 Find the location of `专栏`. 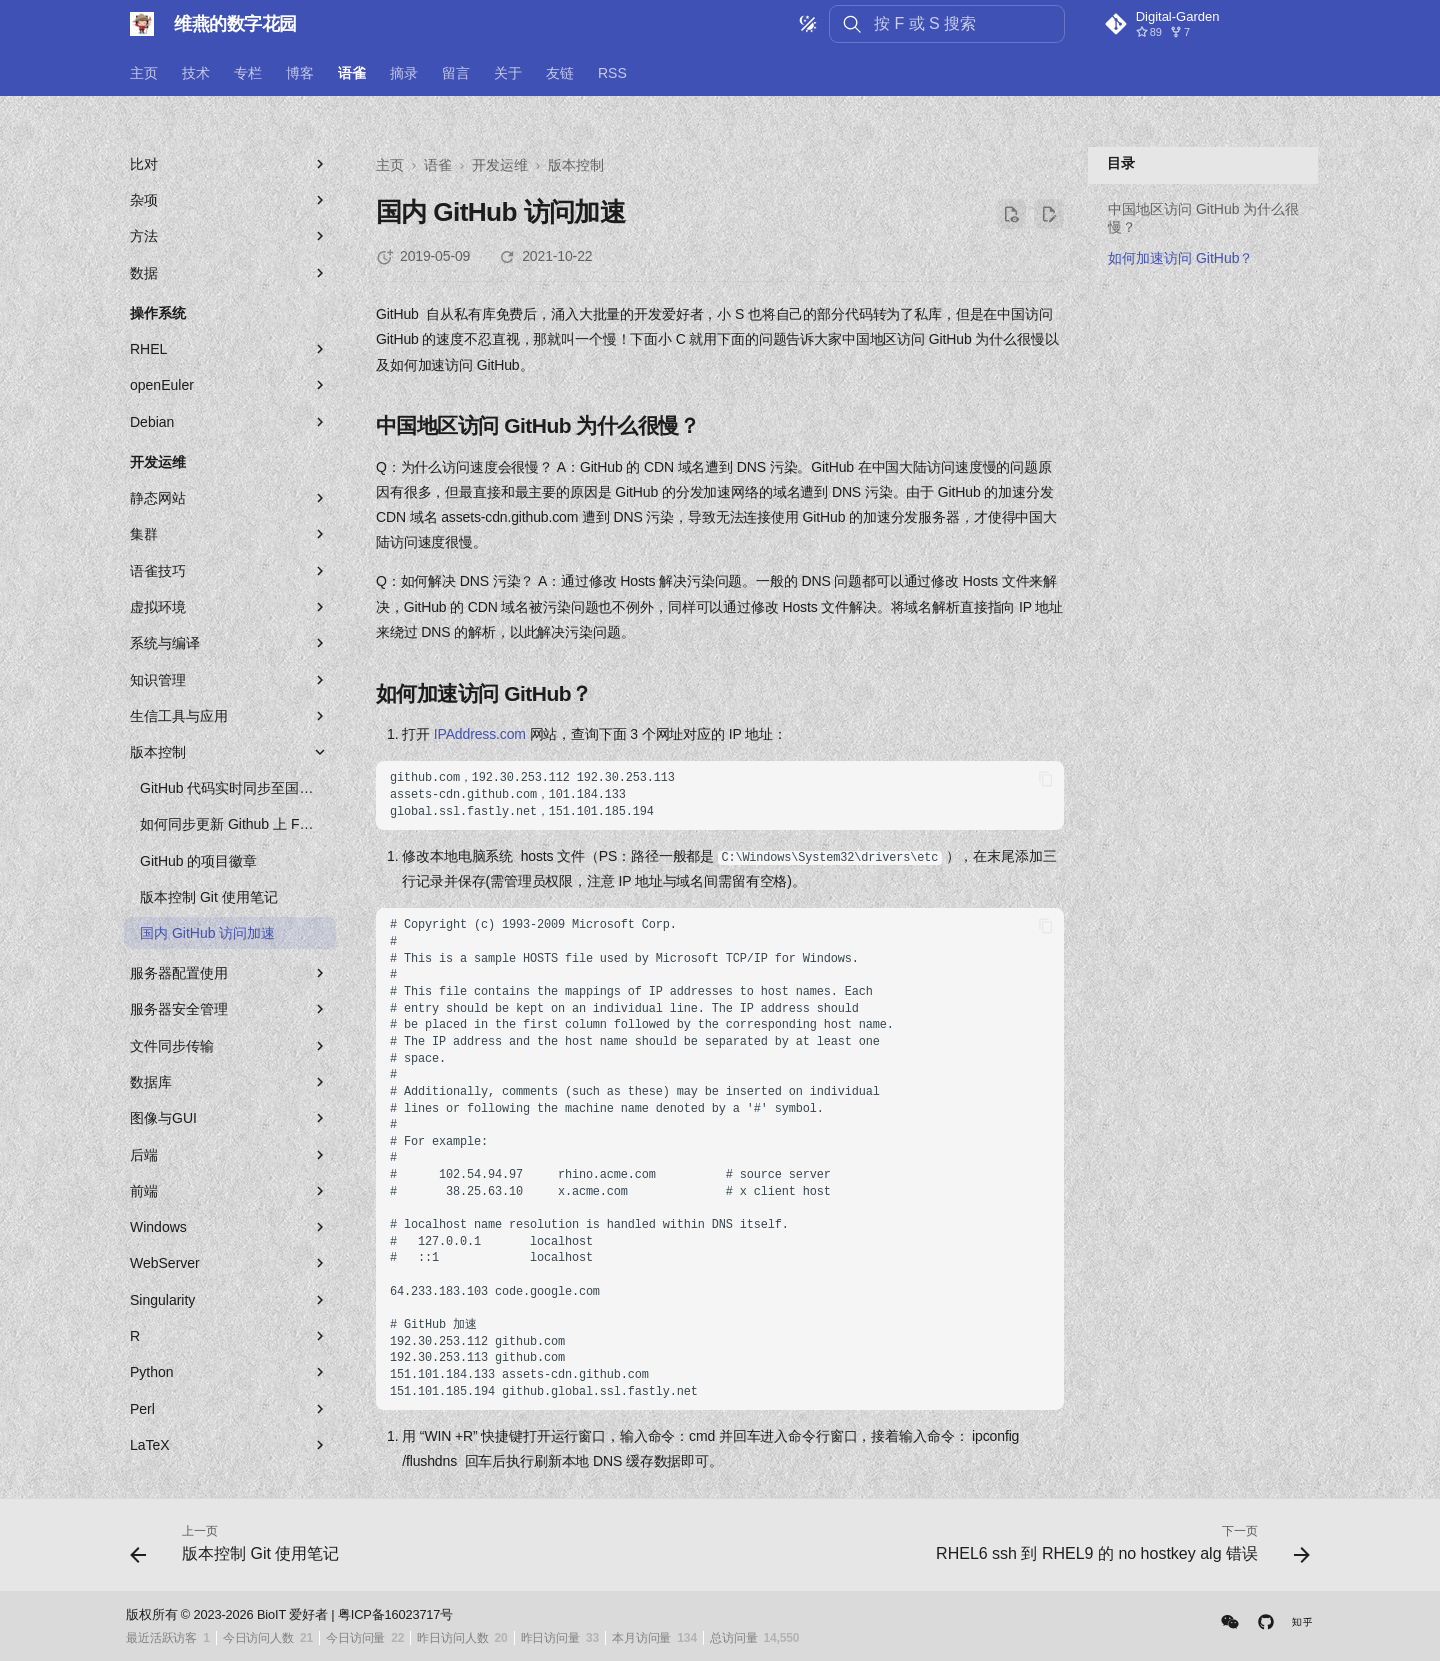

专栏 is located at coordinates (248, 73).